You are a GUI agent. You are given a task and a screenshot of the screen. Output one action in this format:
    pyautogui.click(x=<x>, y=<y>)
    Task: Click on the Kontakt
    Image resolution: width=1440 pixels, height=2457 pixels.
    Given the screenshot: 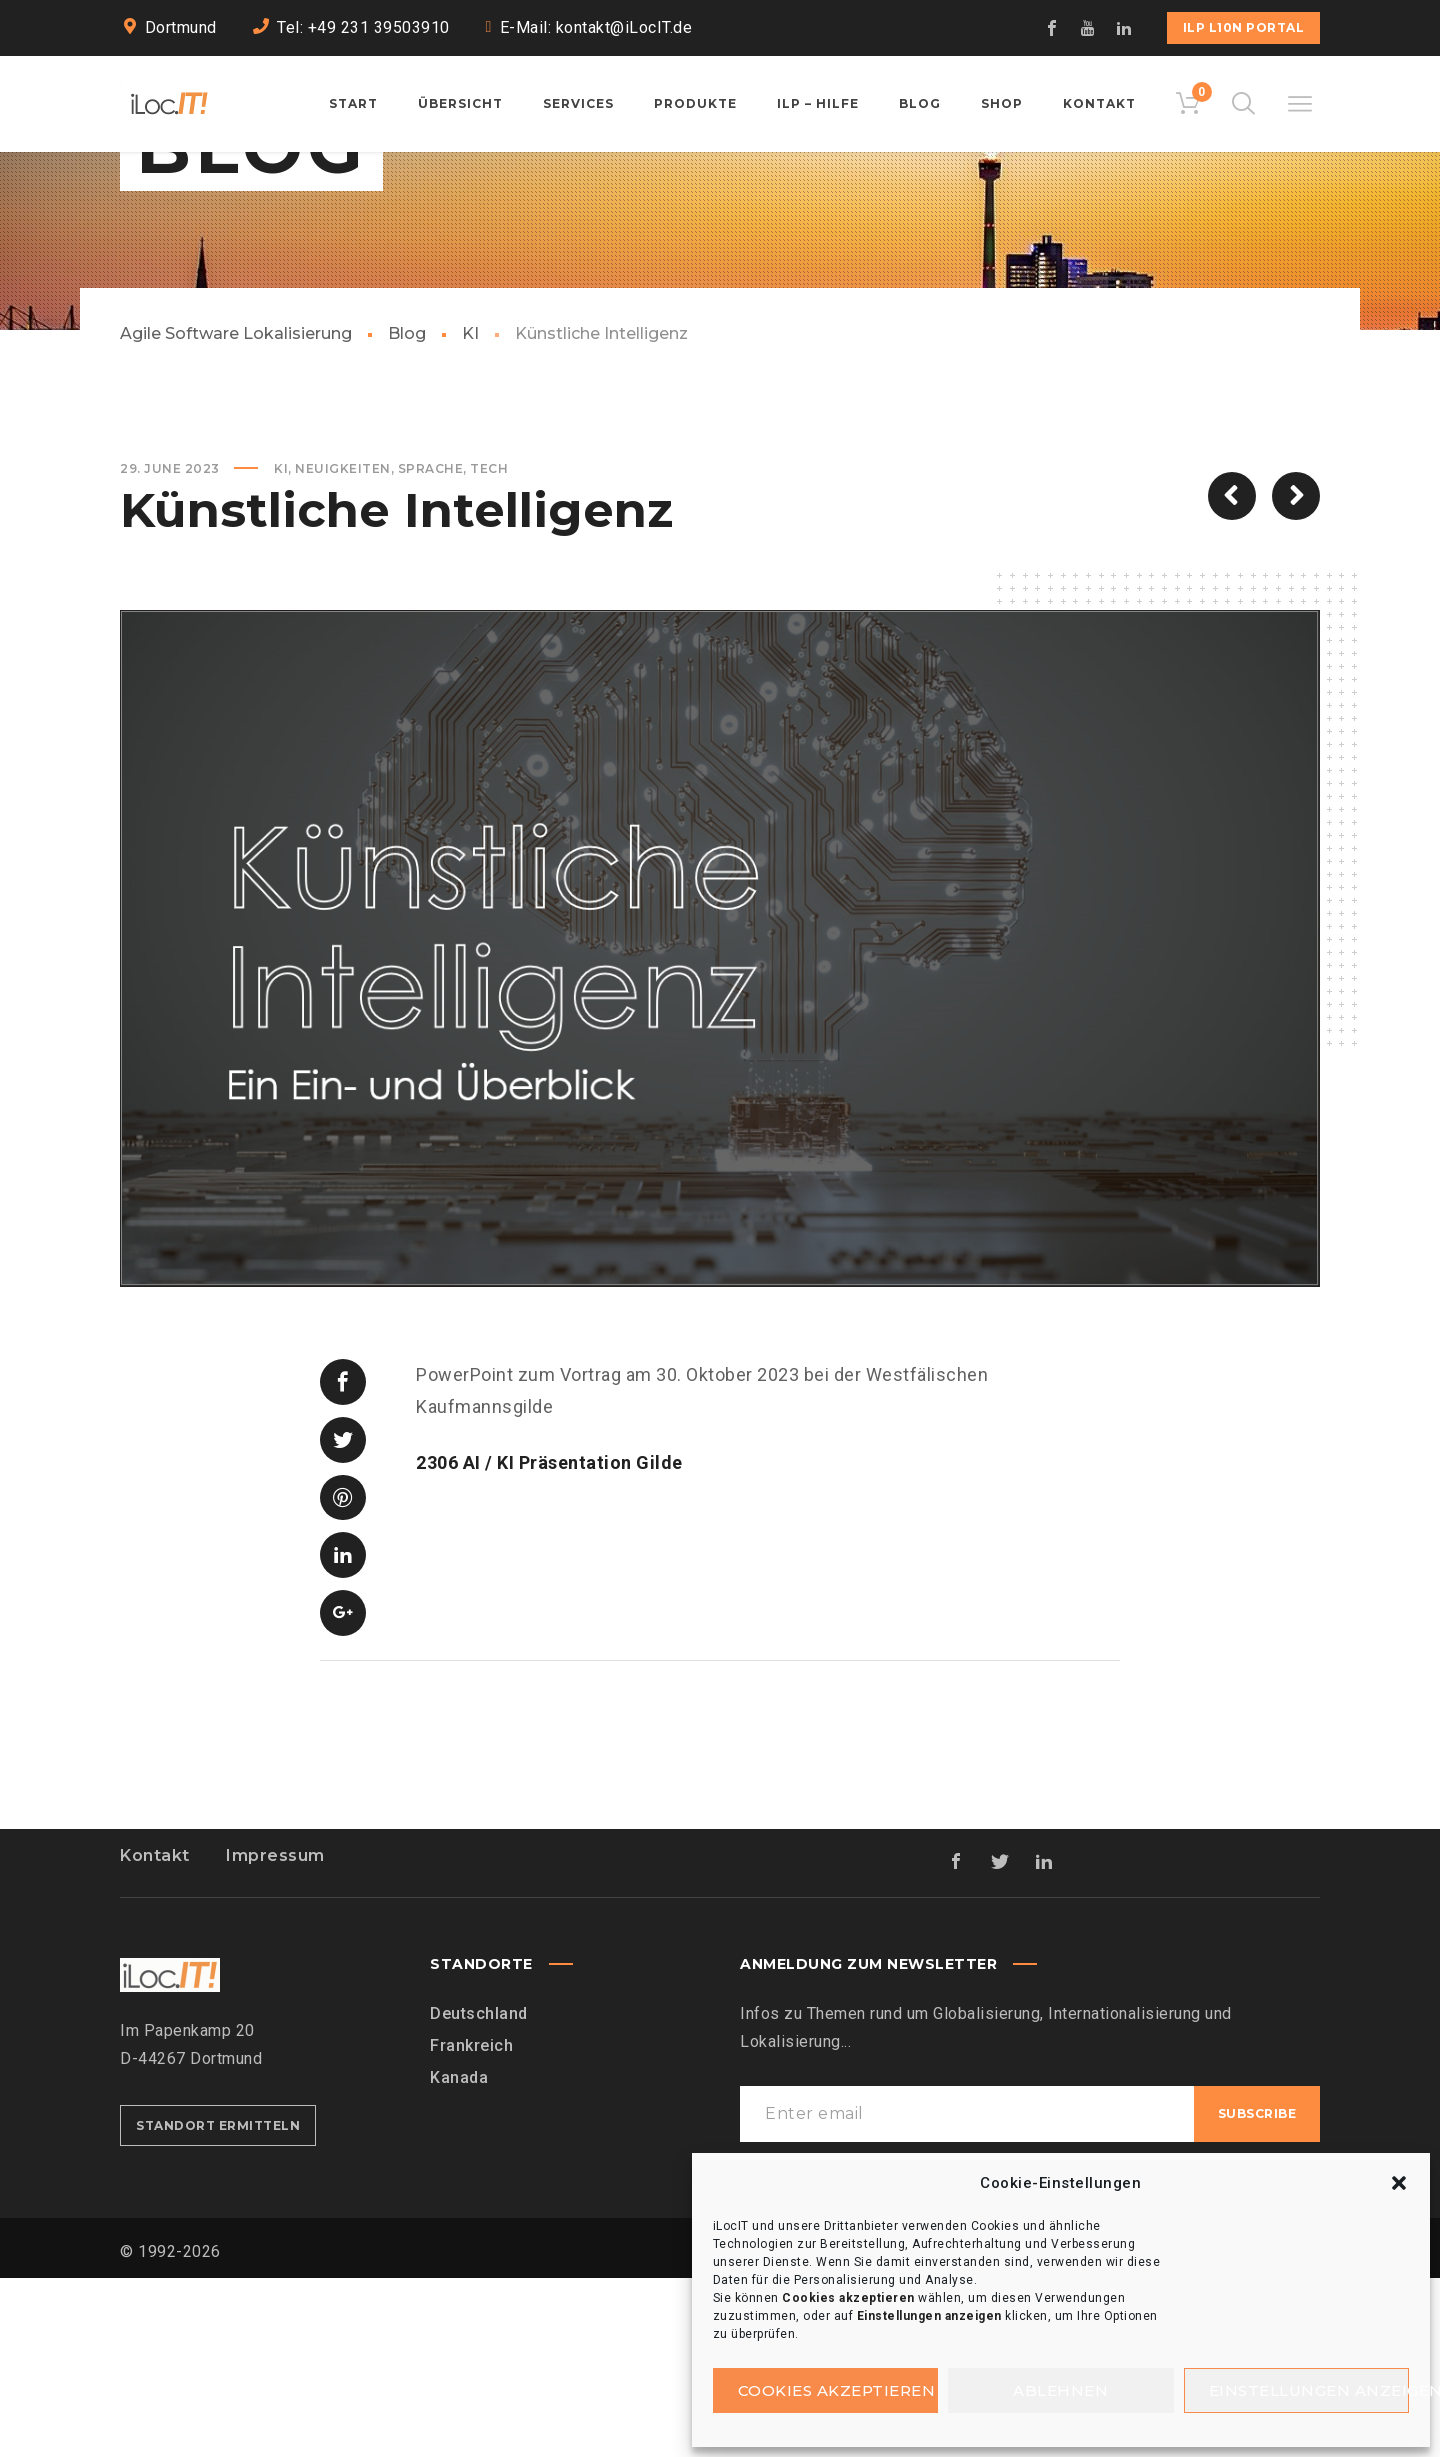 What is the action you would take?
    pyautogui.click(x=155, y=2034)
    